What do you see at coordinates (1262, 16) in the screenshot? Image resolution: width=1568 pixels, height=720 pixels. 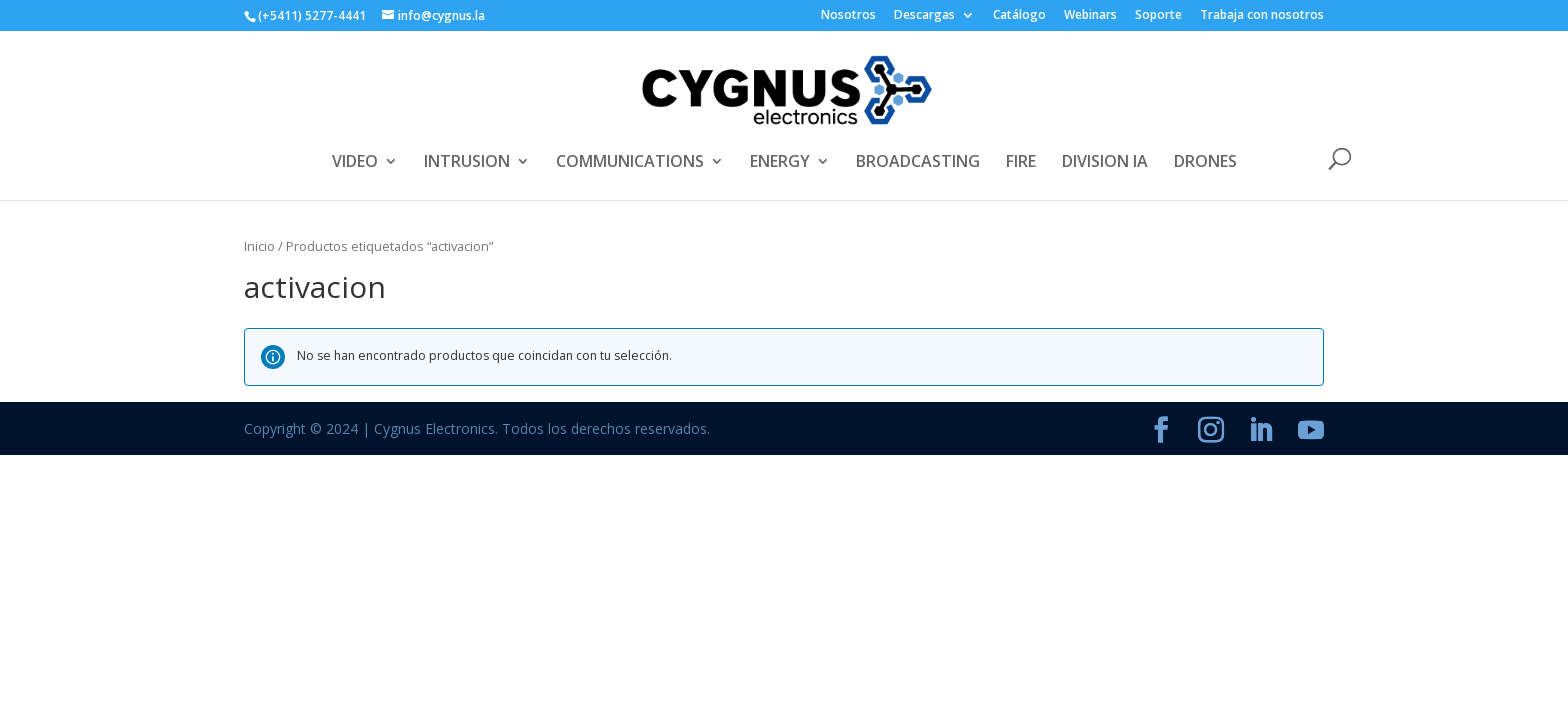 I see `Trabaja con nosotros` at bounding box center [1262, 16].